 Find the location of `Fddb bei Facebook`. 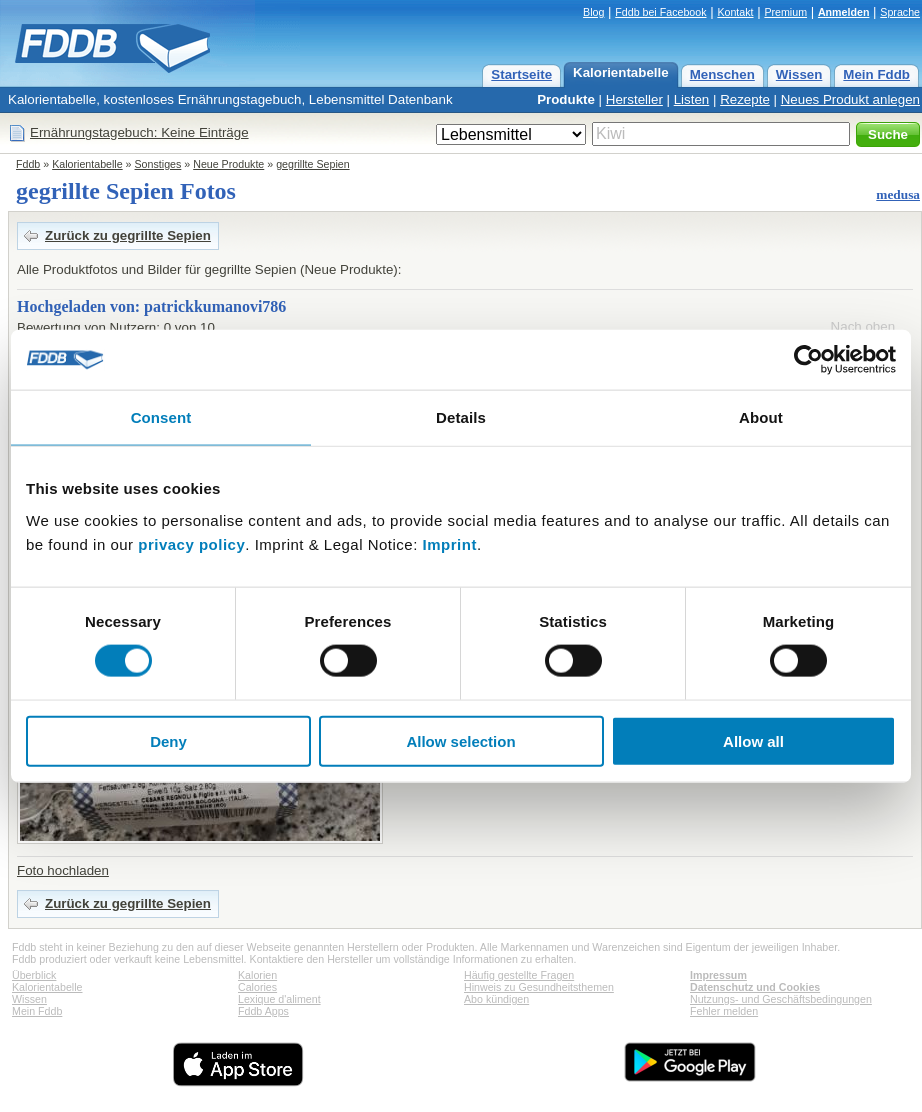

Fddb bei Facebook is located at coordinates (660, 12).